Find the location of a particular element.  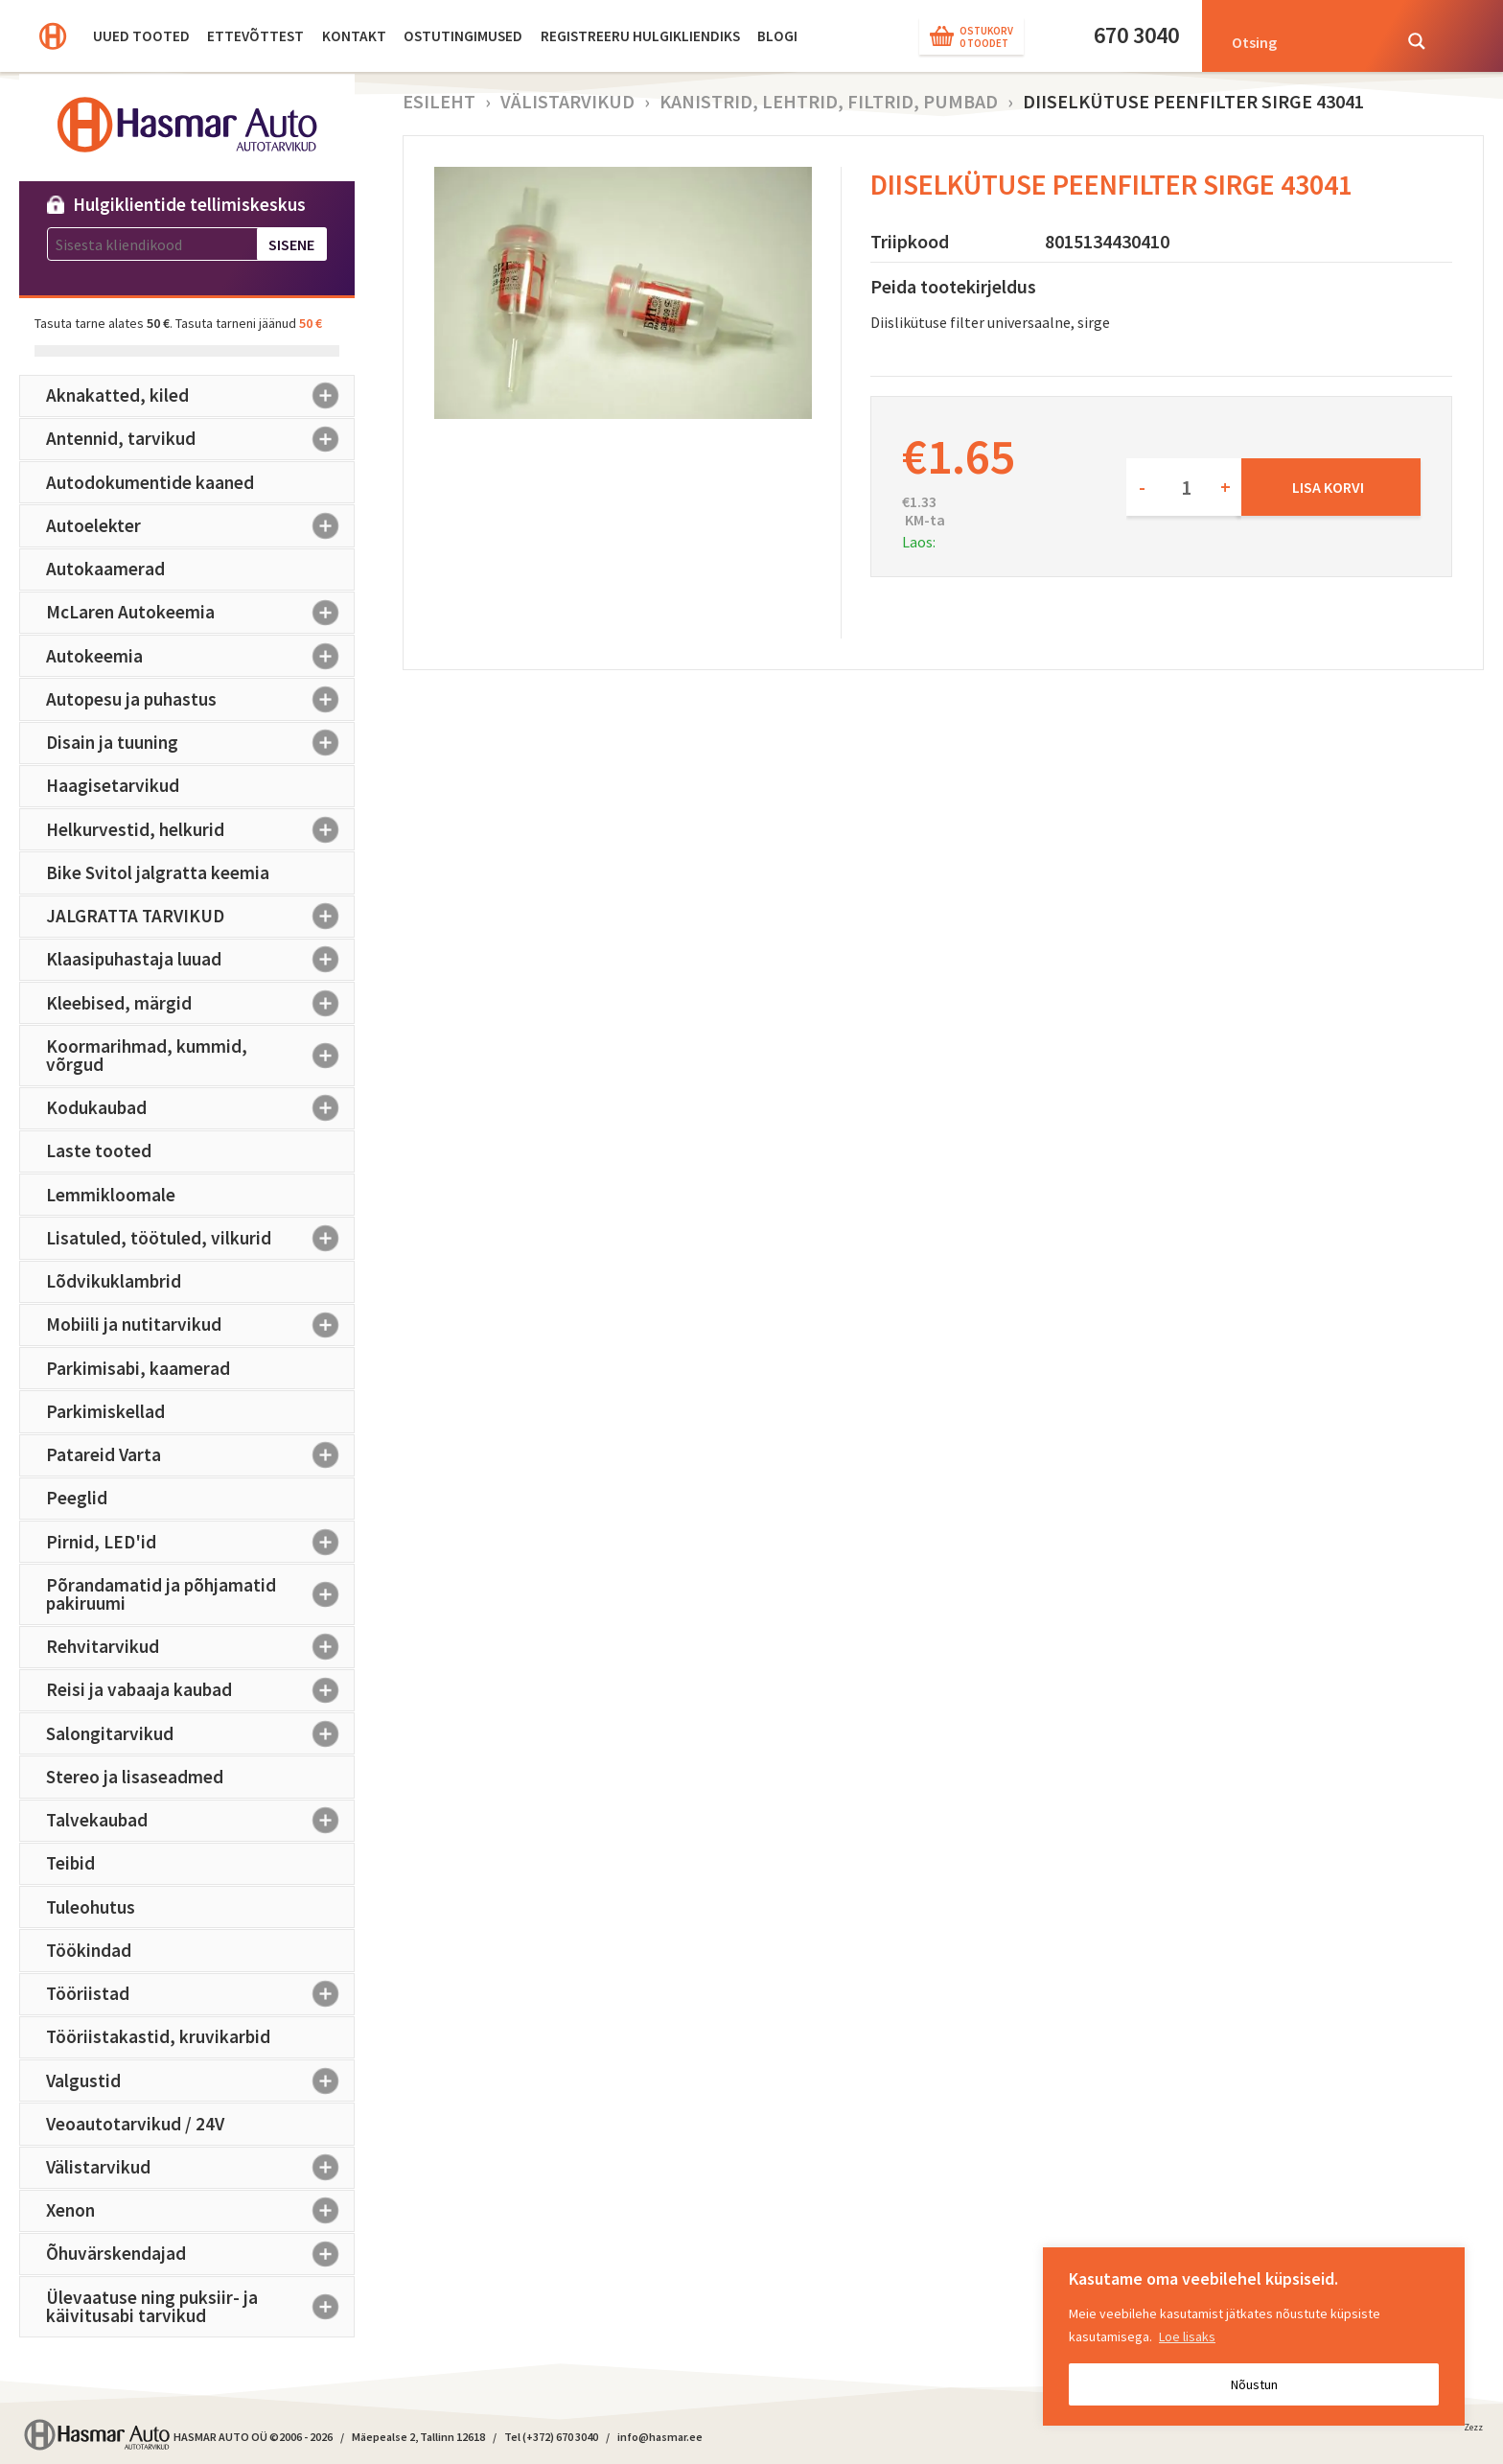

Pirnid, LED'id is located at coordinates (200, 1542).